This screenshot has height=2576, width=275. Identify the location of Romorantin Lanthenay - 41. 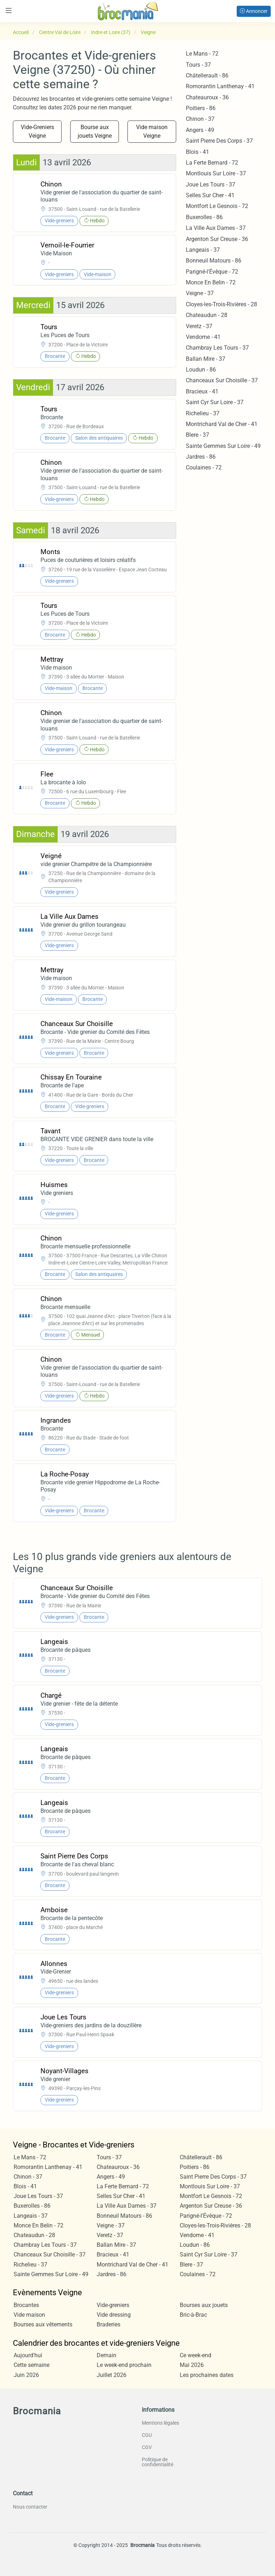
(220, 86).